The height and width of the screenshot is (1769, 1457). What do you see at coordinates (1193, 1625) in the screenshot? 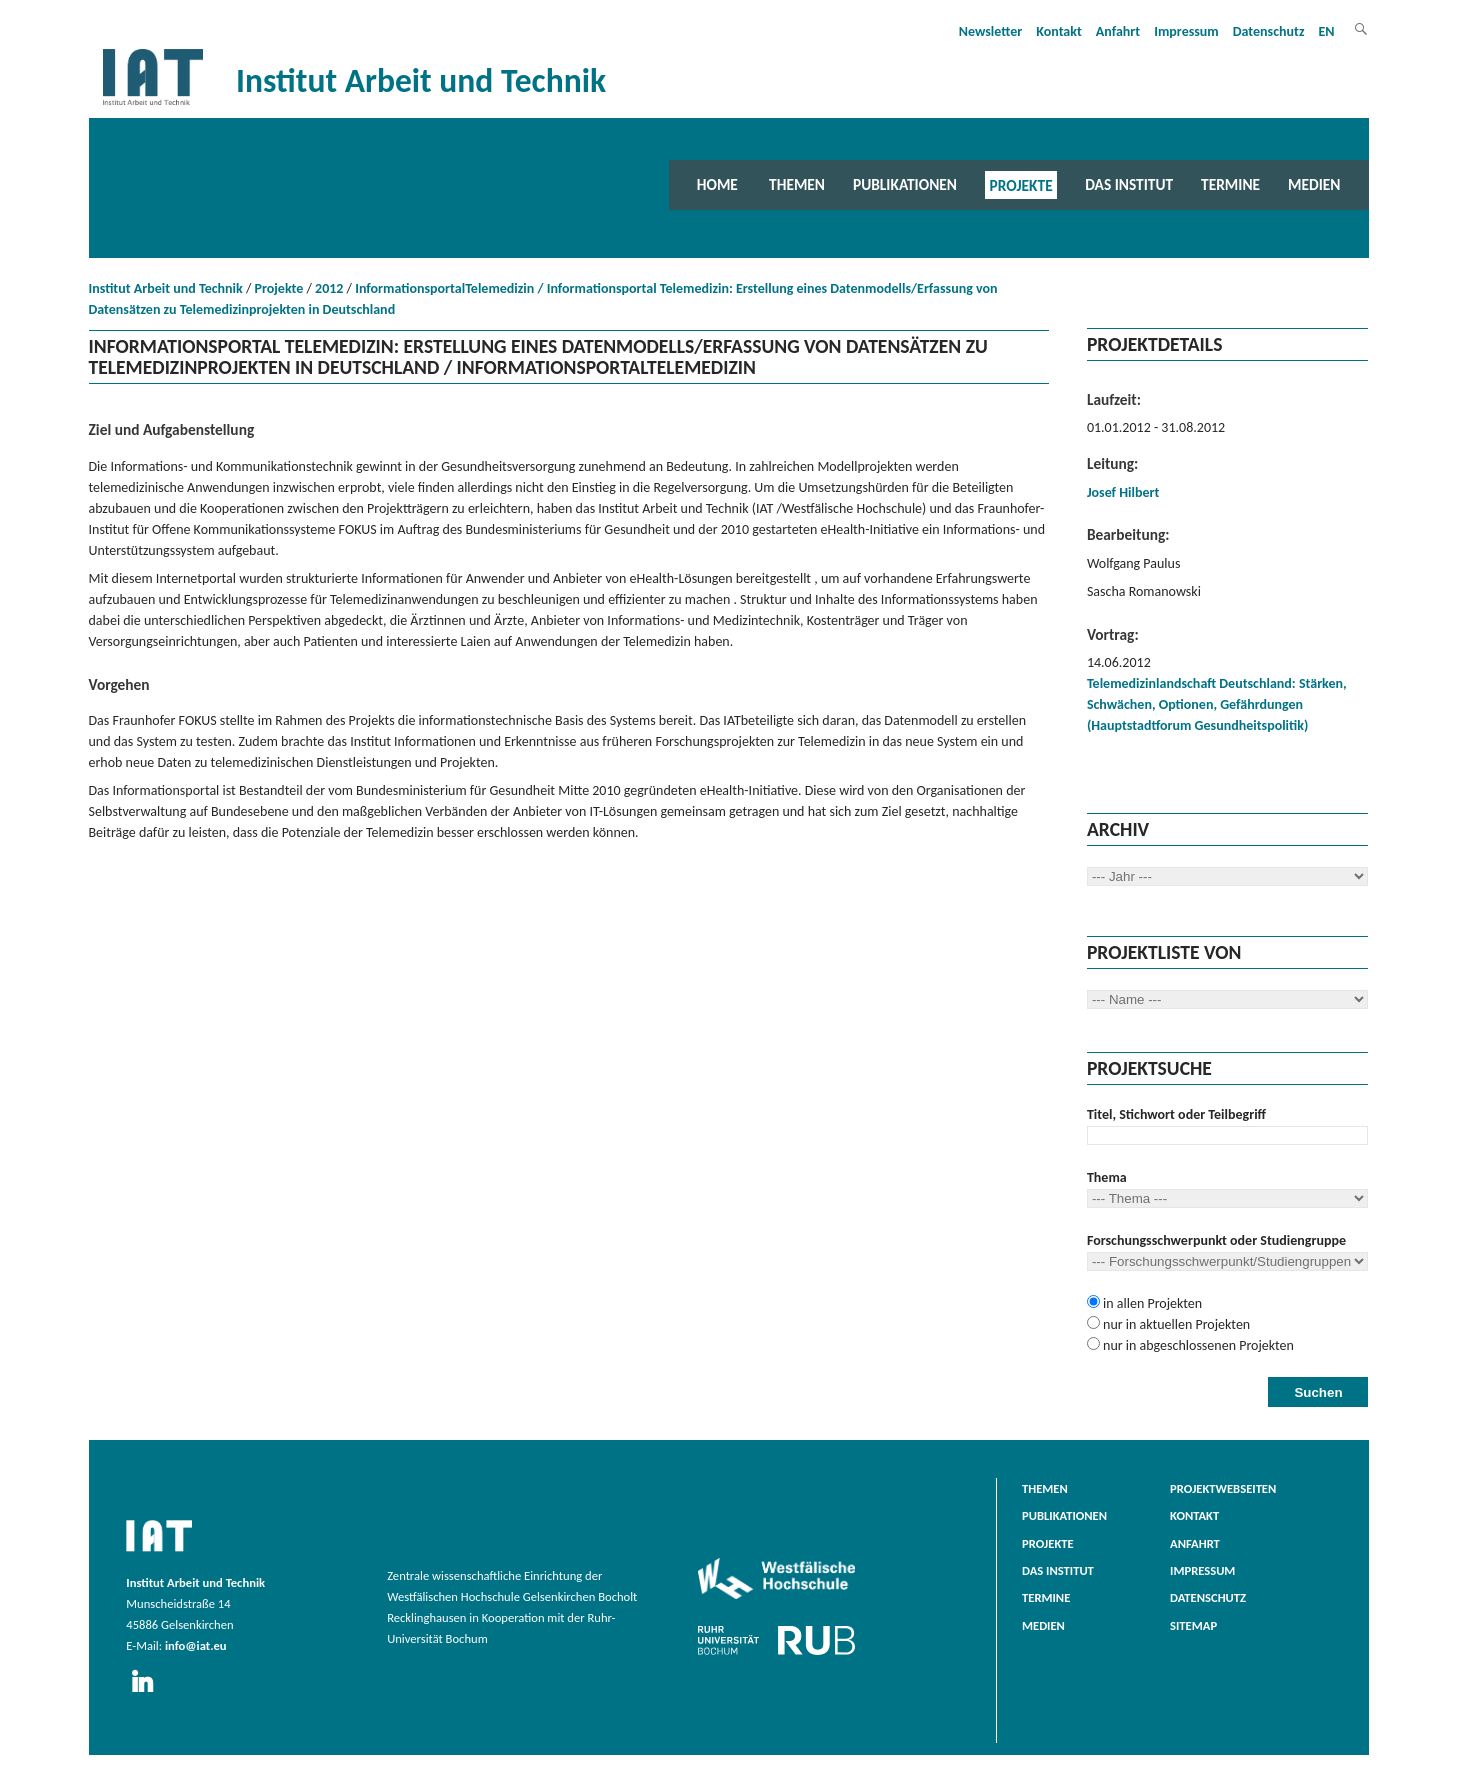
I see `Sitemap` at bounding box center [1193, 1625].